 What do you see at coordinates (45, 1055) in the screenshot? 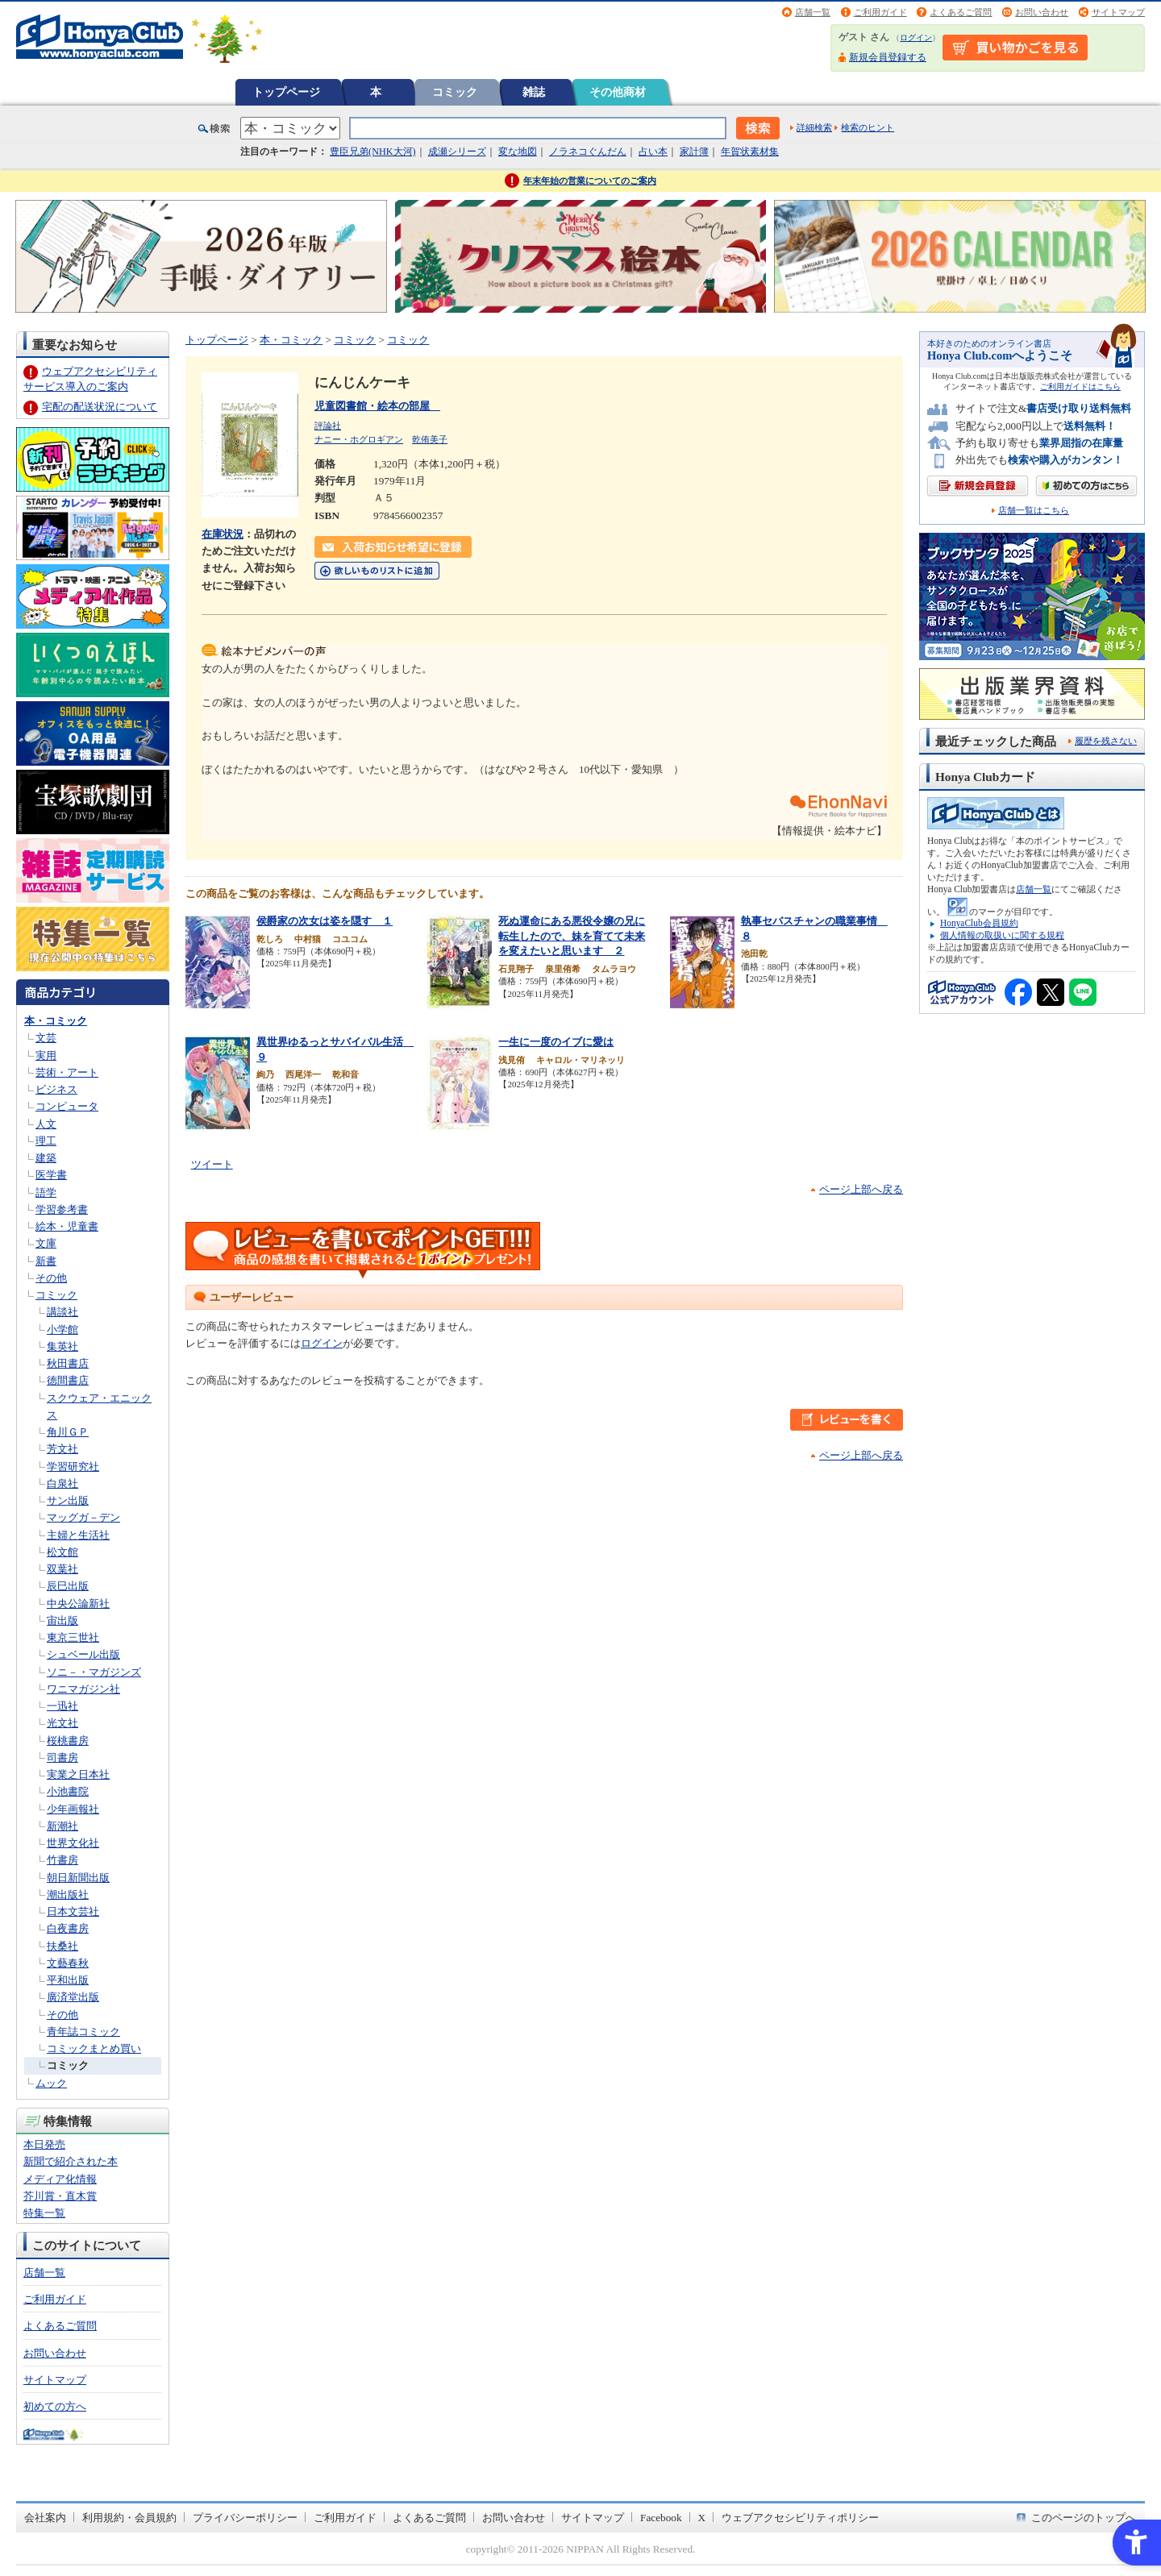
I see `実用` at bounding box center [45, 1055].